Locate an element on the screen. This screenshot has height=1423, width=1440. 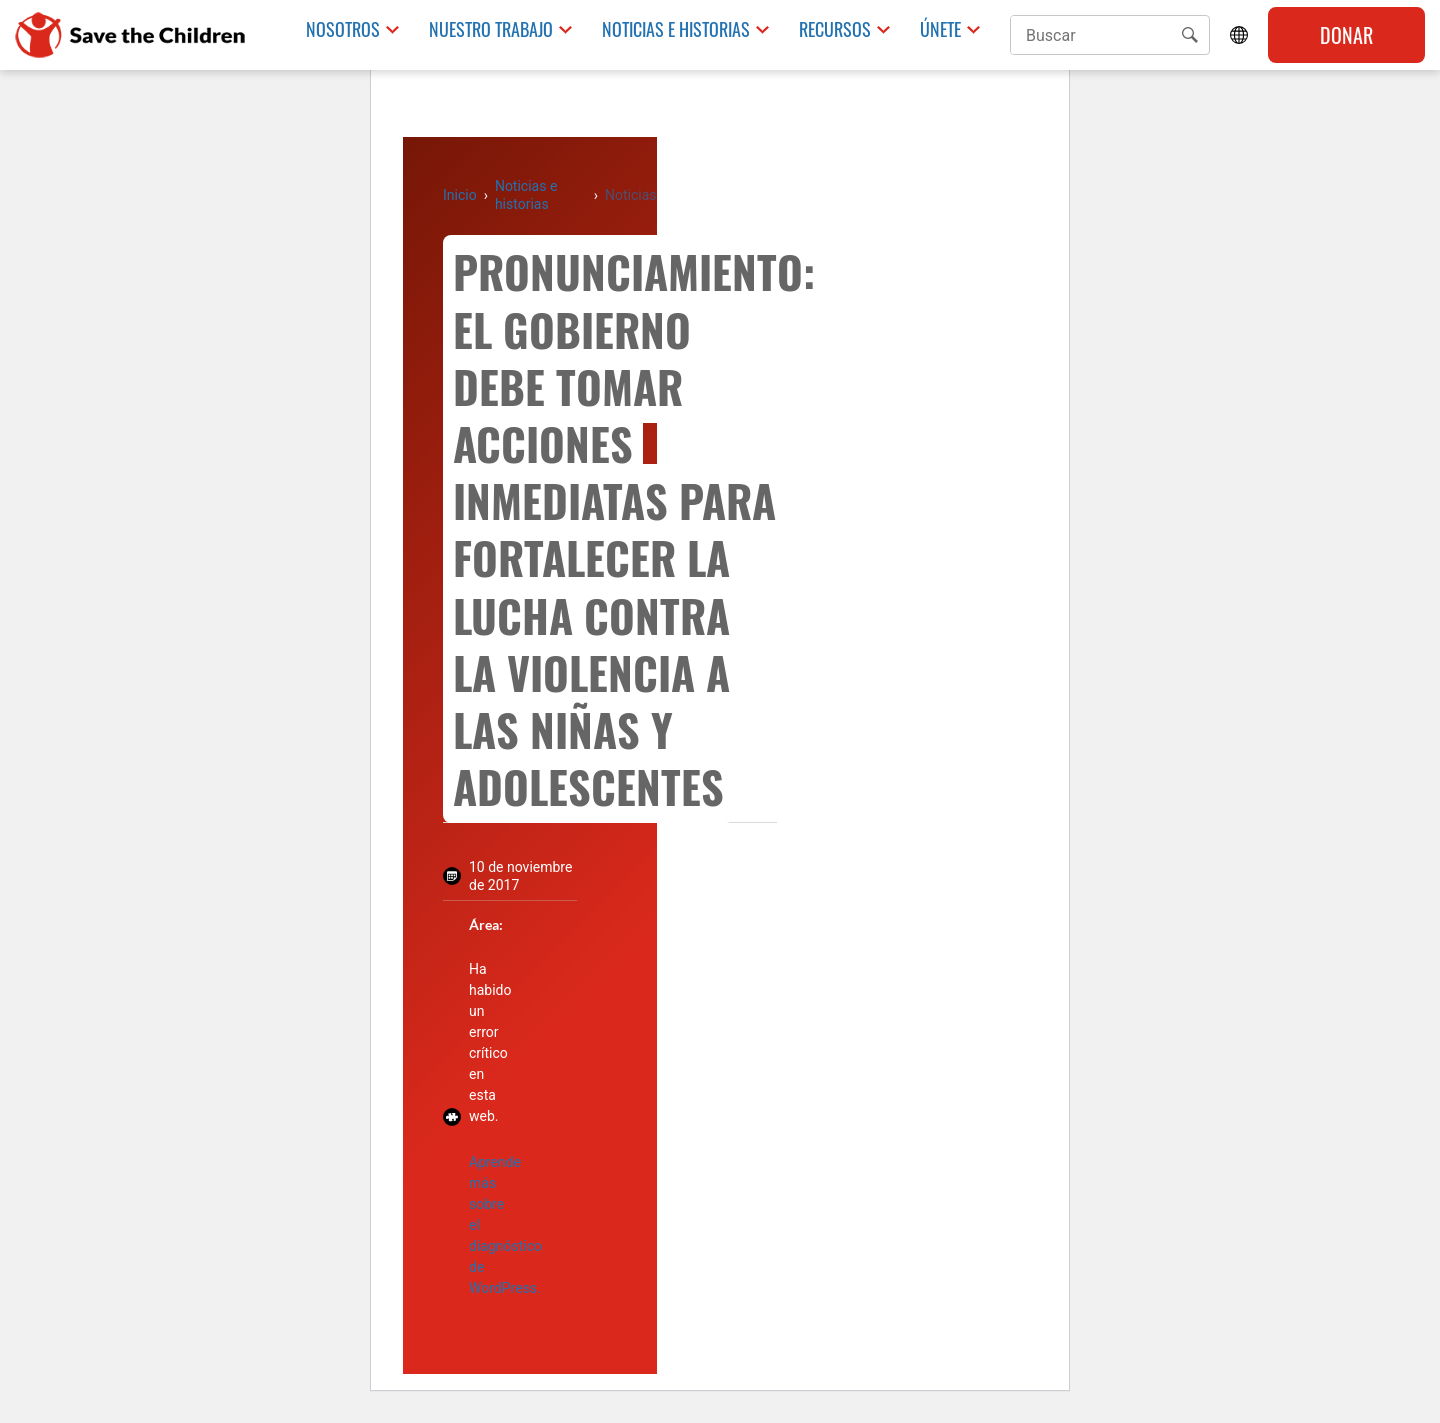
Nuestro trabajo is located at coordinates (491, 29).